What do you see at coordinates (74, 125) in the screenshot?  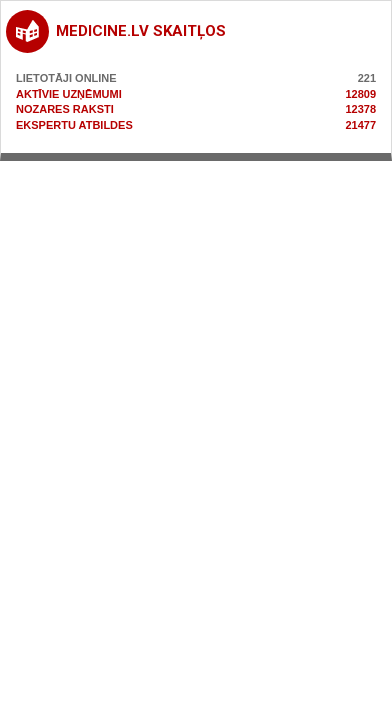 I see `Ekspertu atbildes` at bounding box center [74, 125].